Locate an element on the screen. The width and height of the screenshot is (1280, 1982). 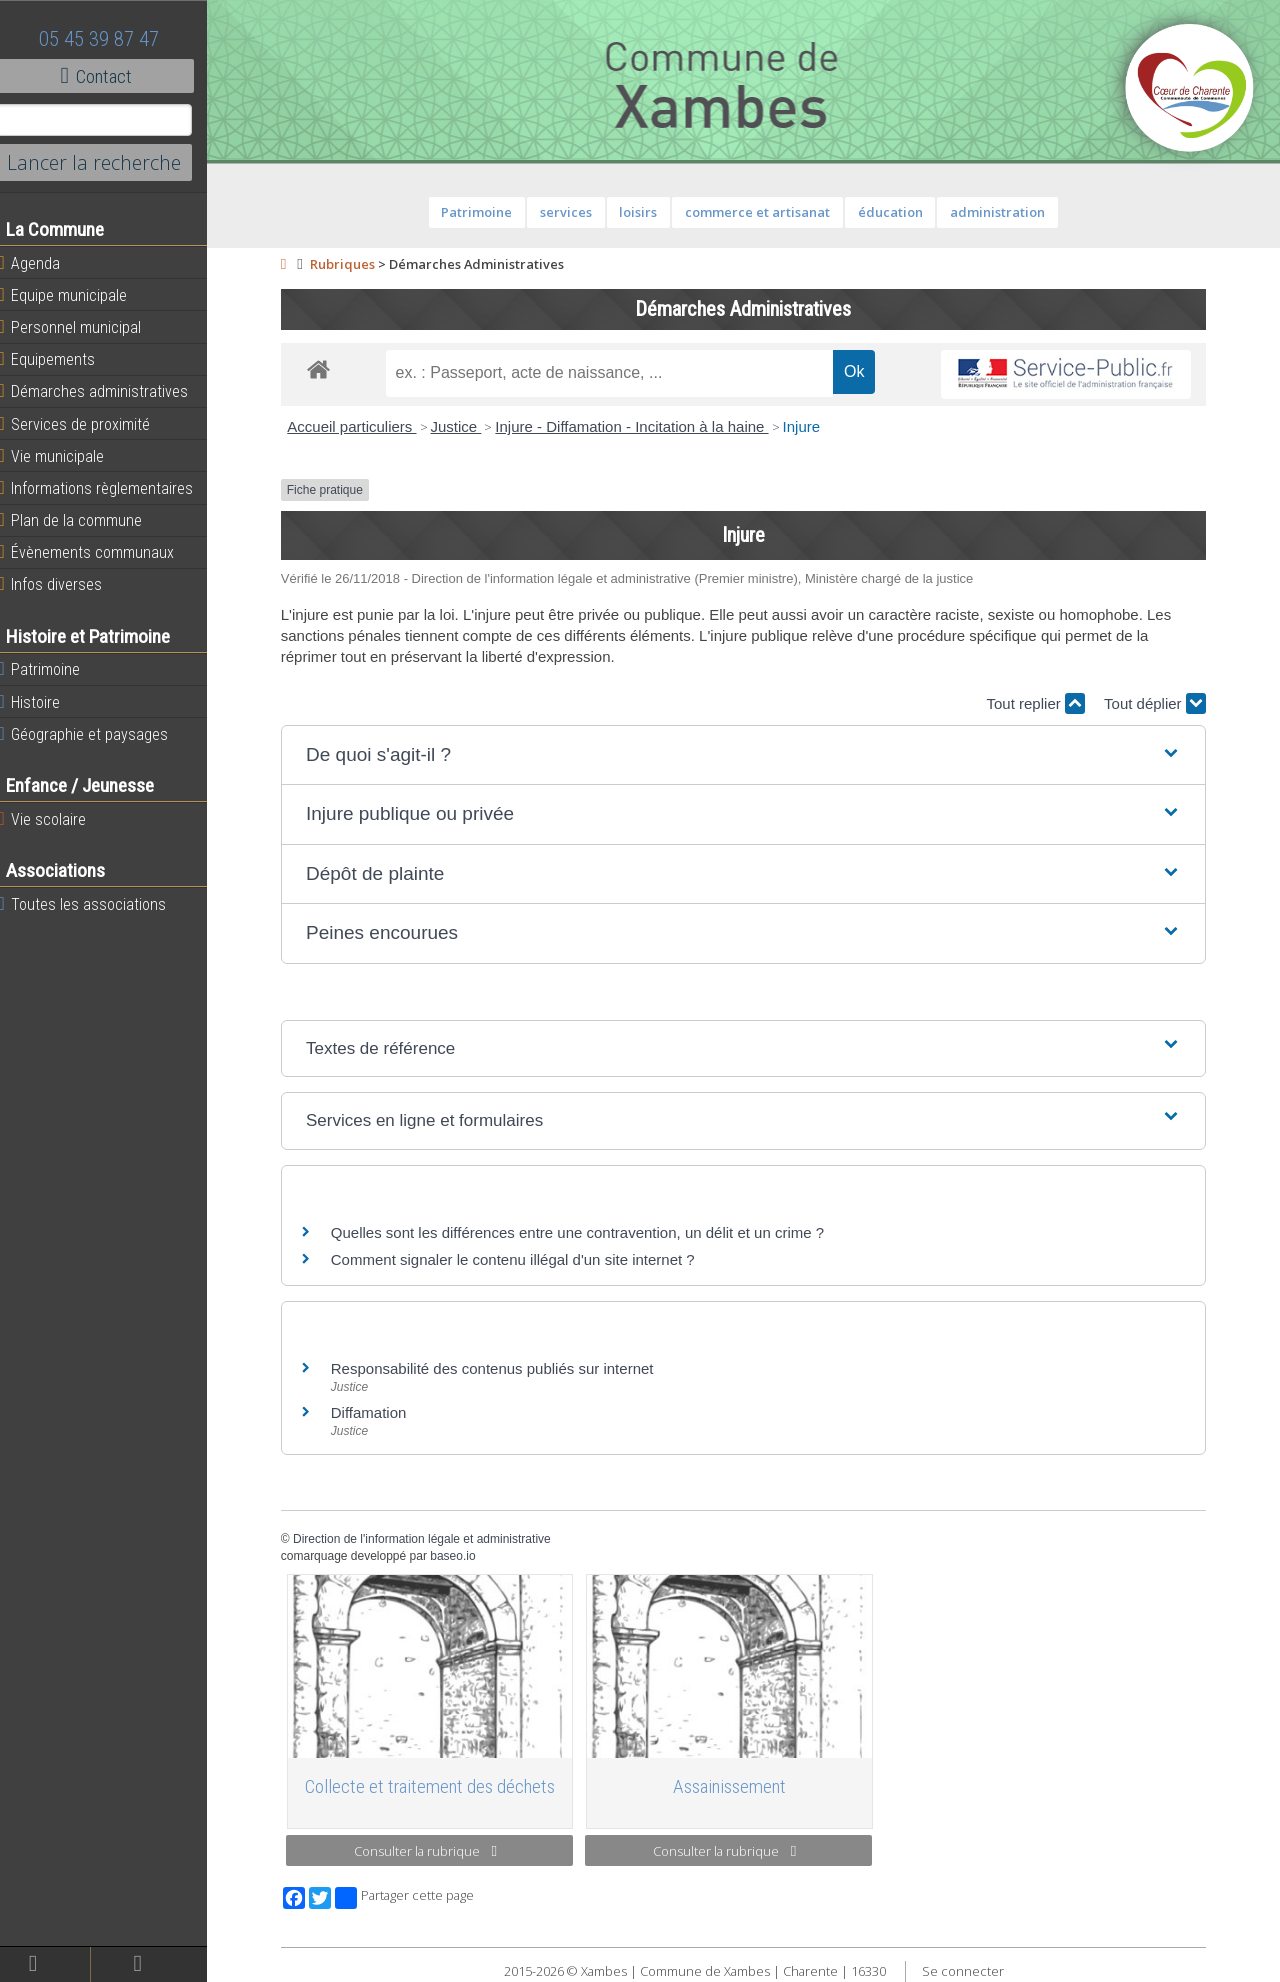
Personnel municipal is located at coordinates (82, 327).